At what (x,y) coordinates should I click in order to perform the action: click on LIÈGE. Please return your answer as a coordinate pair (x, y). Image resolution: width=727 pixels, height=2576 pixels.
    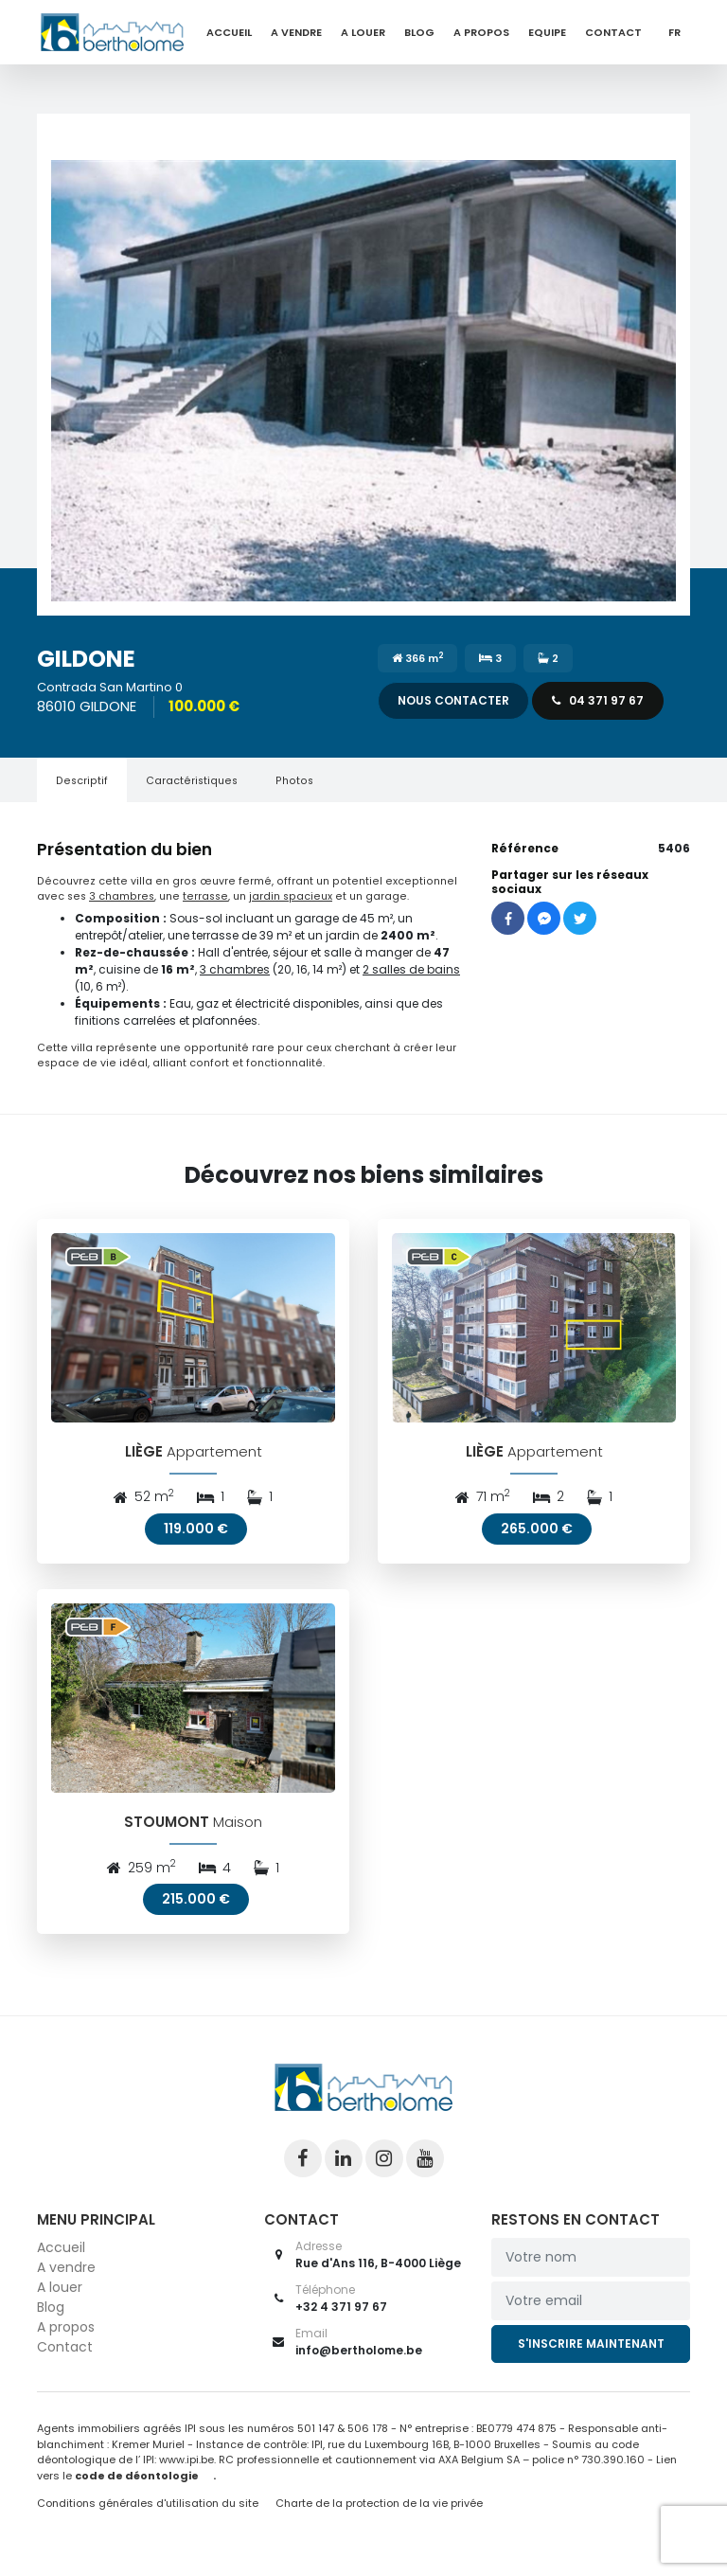
    Looking at the image, I should click on (144, 1460).